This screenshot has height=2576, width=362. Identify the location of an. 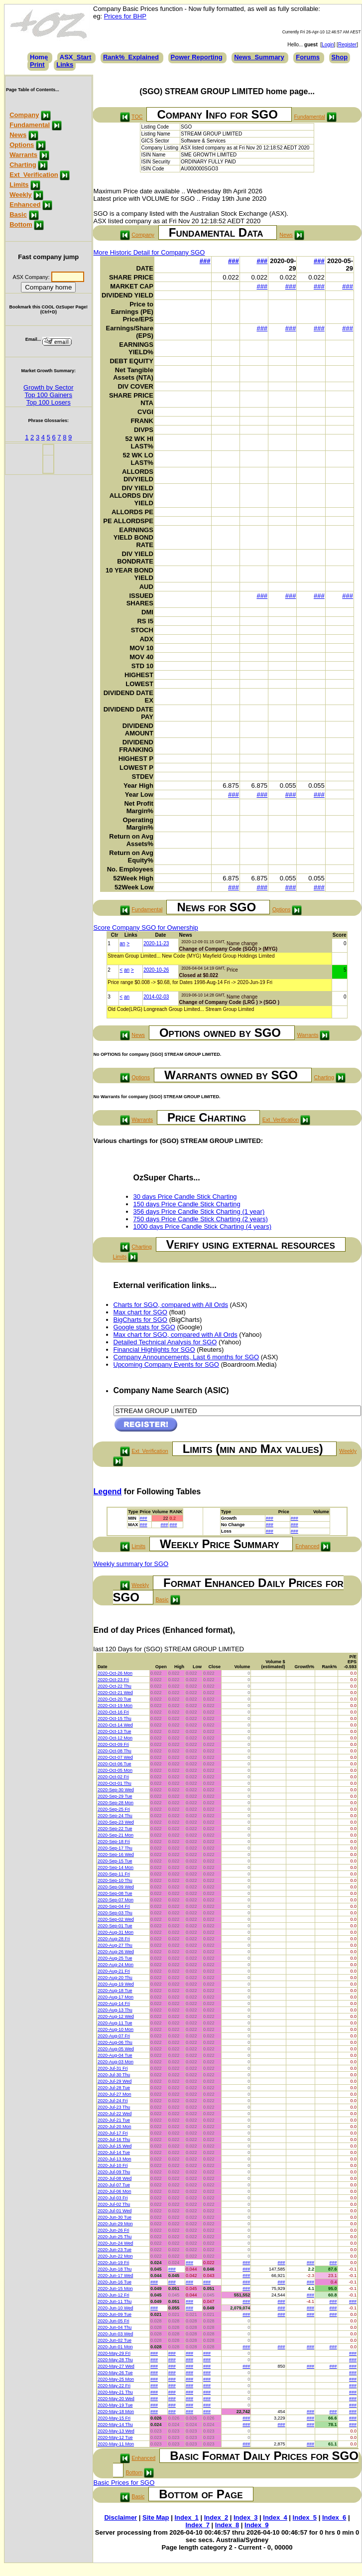
(122, 943).